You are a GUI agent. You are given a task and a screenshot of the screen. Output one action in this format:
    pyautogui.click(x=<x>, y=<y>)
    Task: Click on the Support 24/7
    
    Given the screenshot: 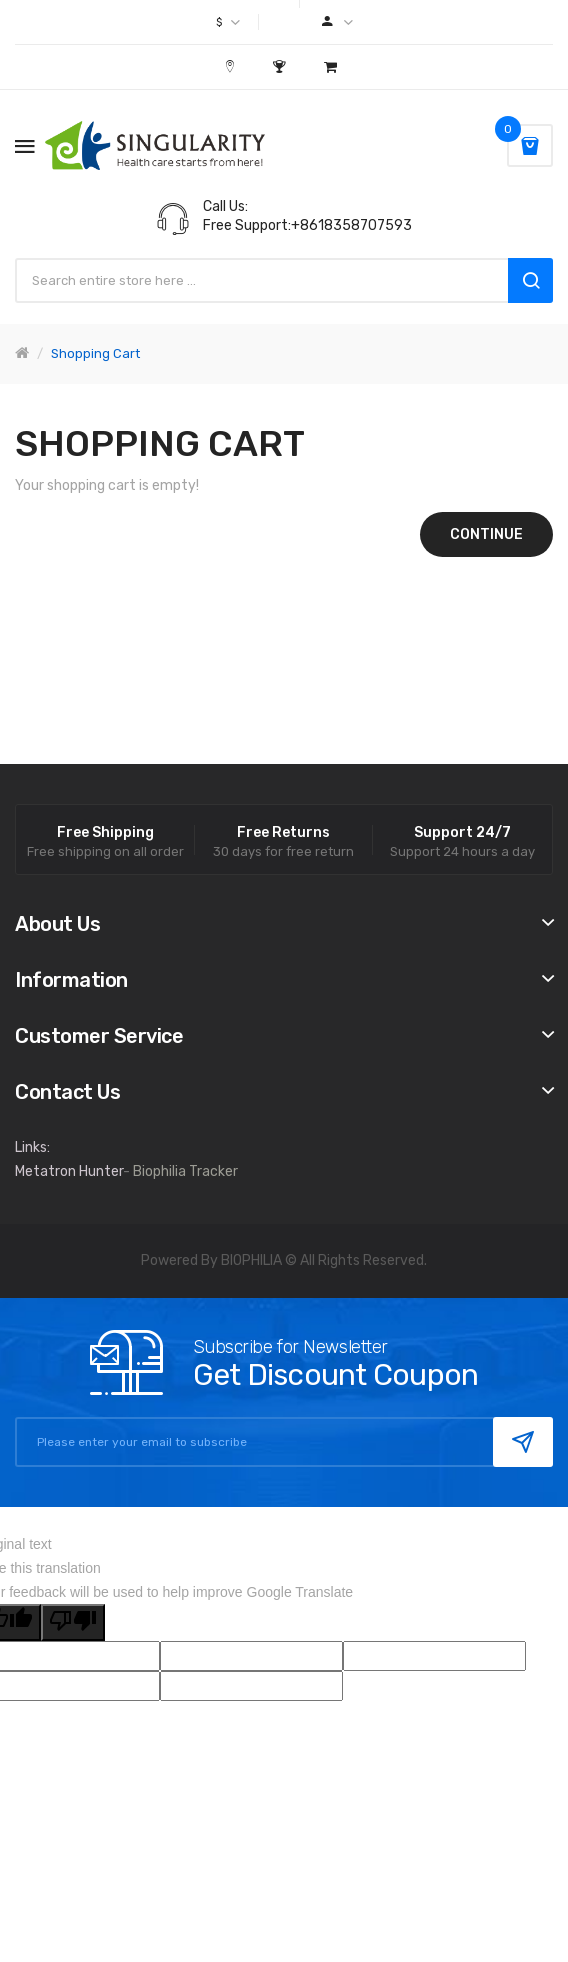 What is the action you would take?
    pyautogui.click(x=462, y=833)
    